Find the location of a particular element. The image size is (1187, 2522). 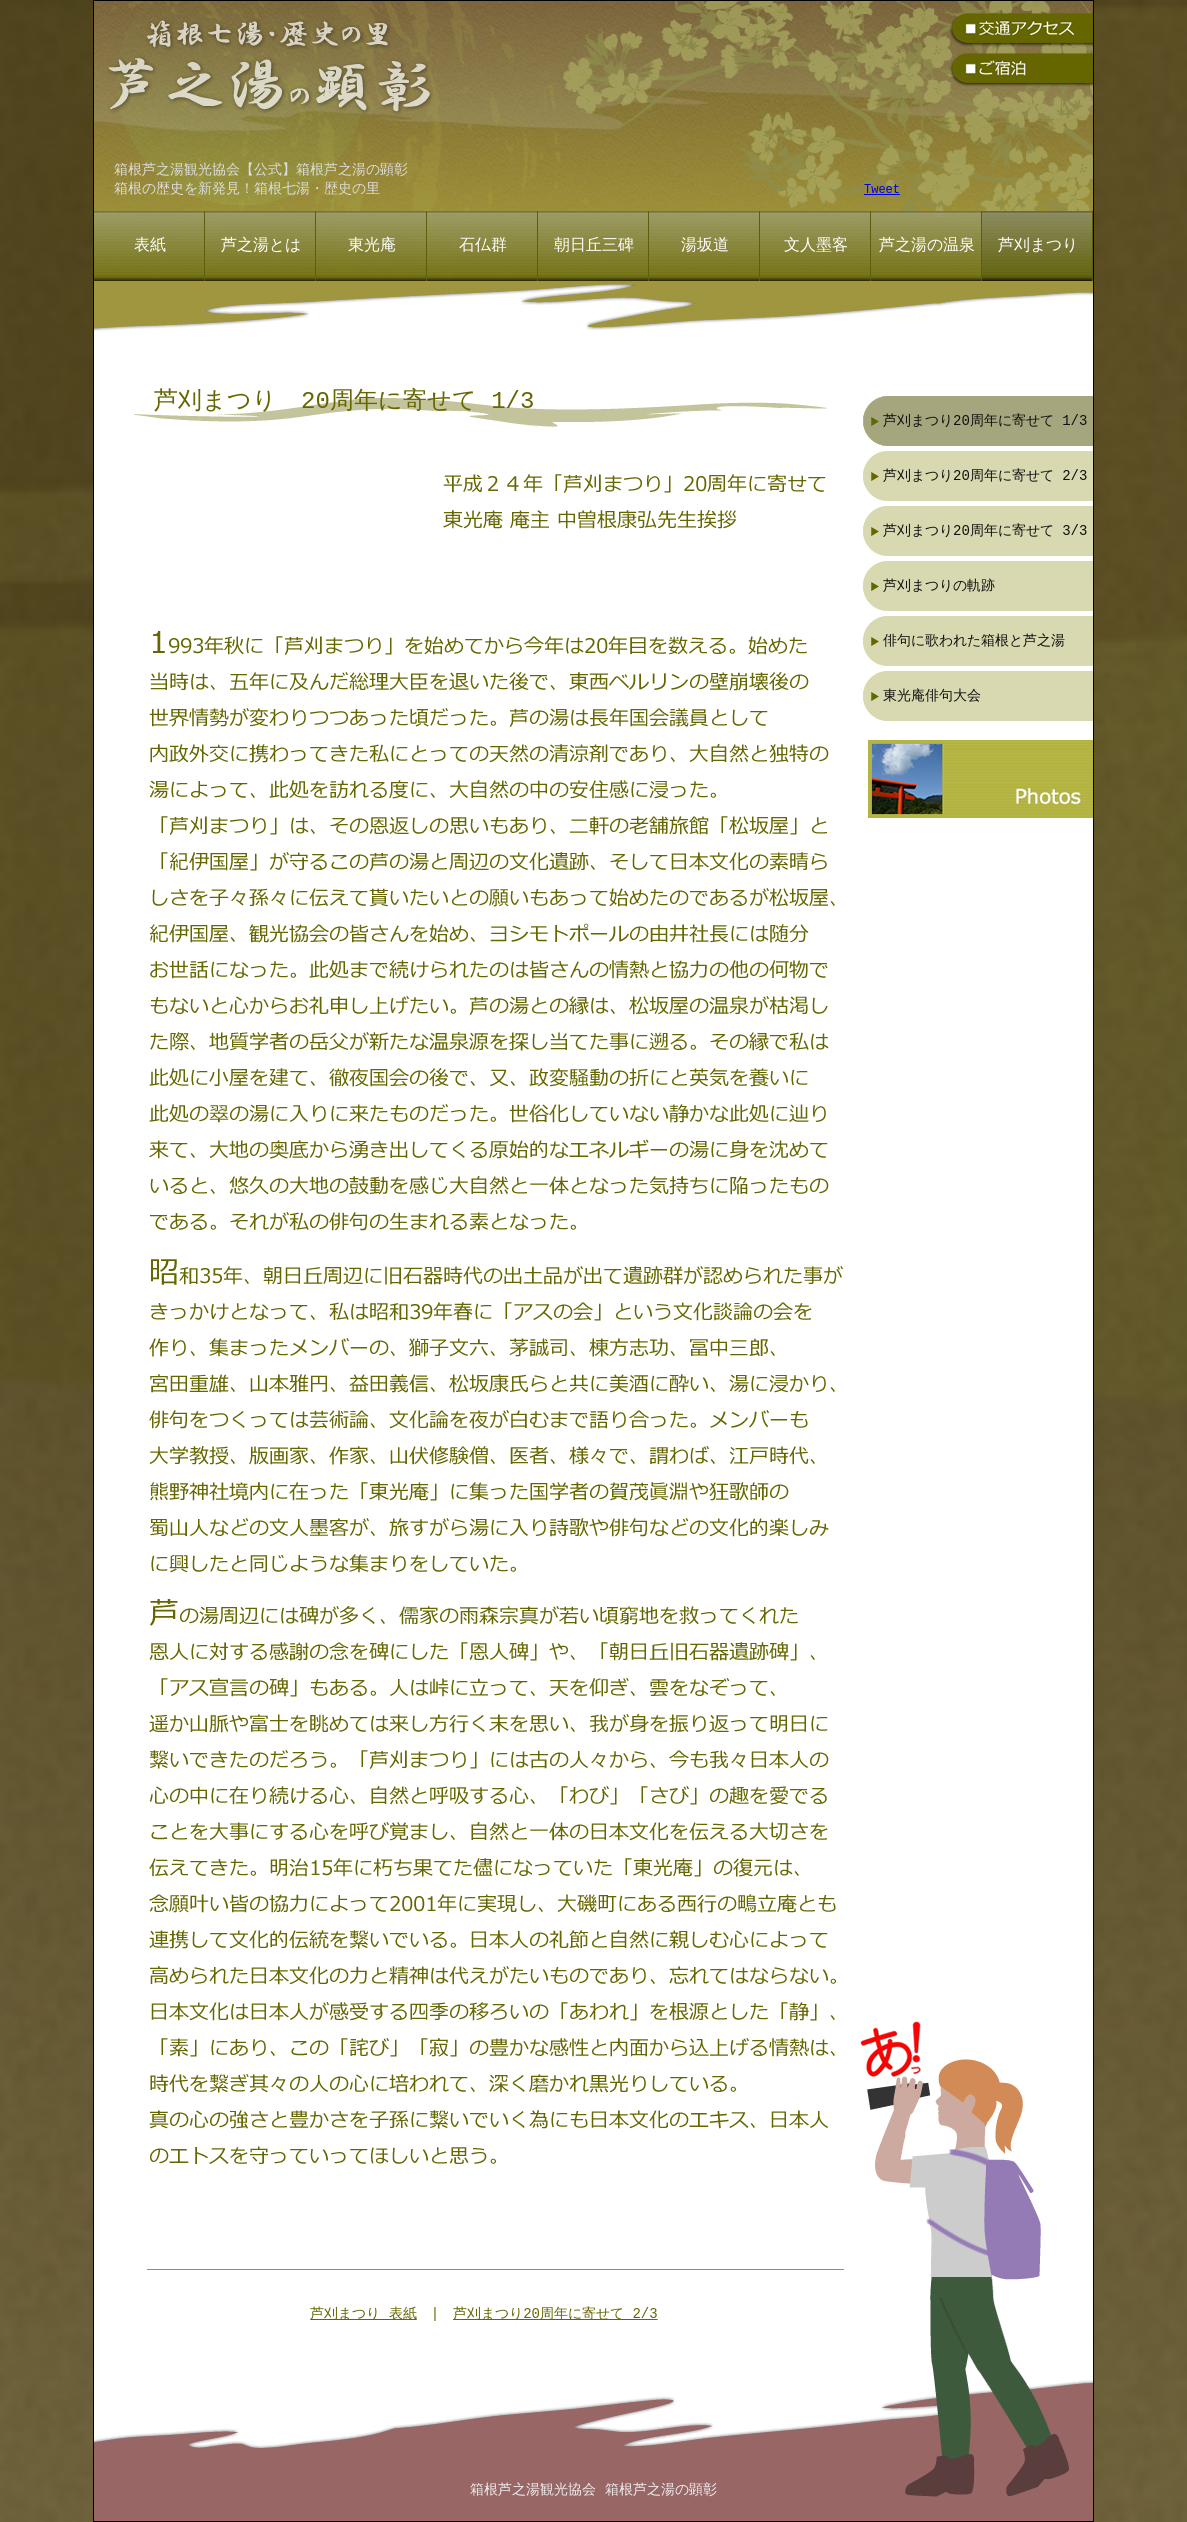

芦刈まつりの軌跡 is located at coordinates (939, 585).